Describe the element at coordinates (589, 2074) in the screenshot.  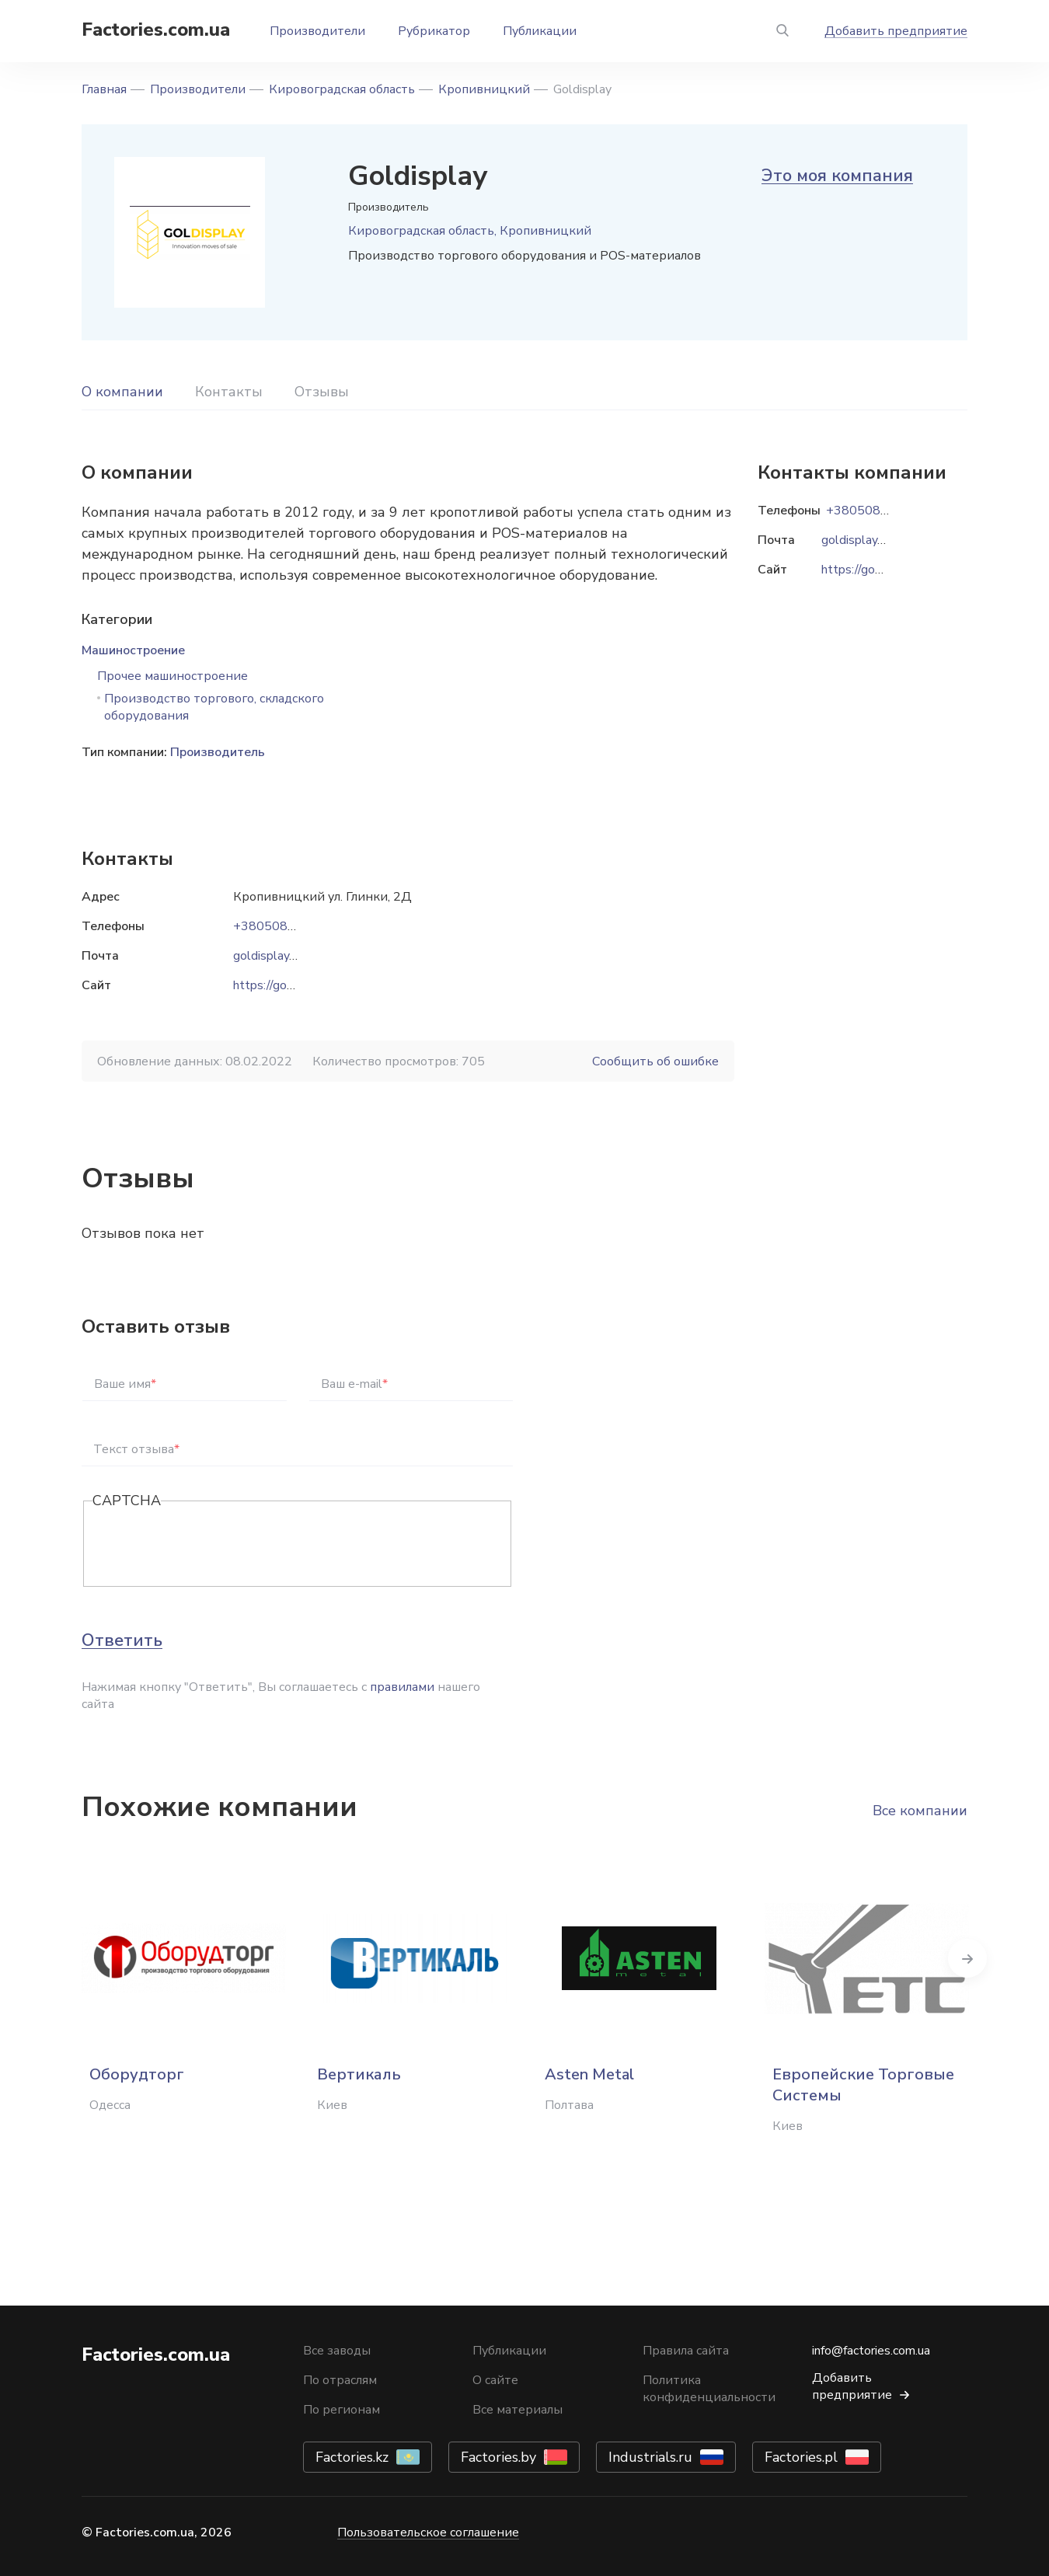
I see `Asten Metal` at that location.